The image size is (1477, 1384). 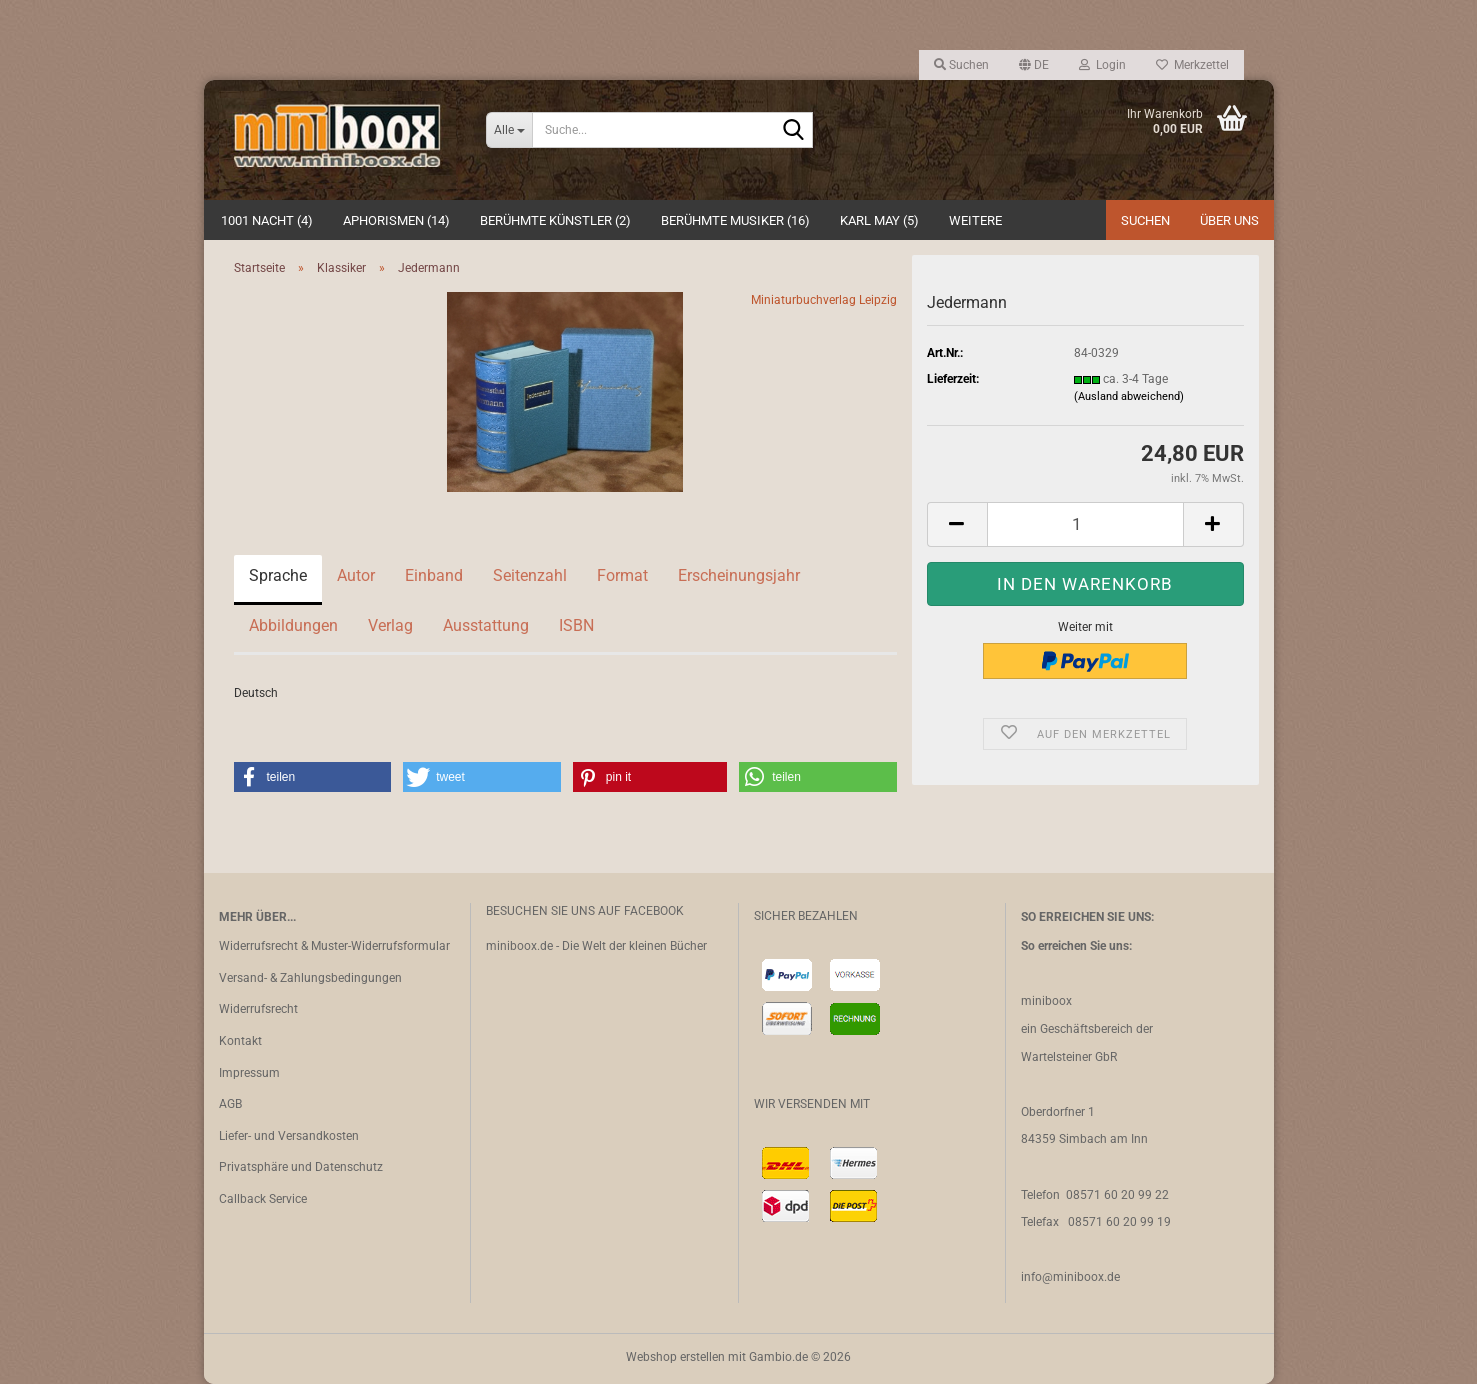 I want to click on Über uns, so click(x=1229, y=220).